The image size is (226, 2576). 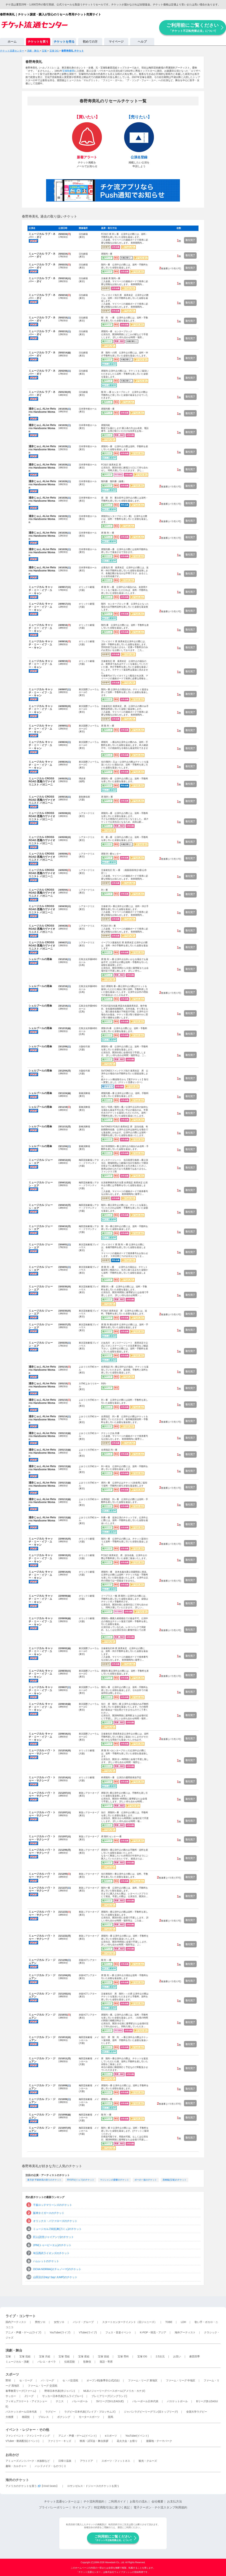 I want to click on イベント・レジャー・その他, so click(x=27, y=2430).